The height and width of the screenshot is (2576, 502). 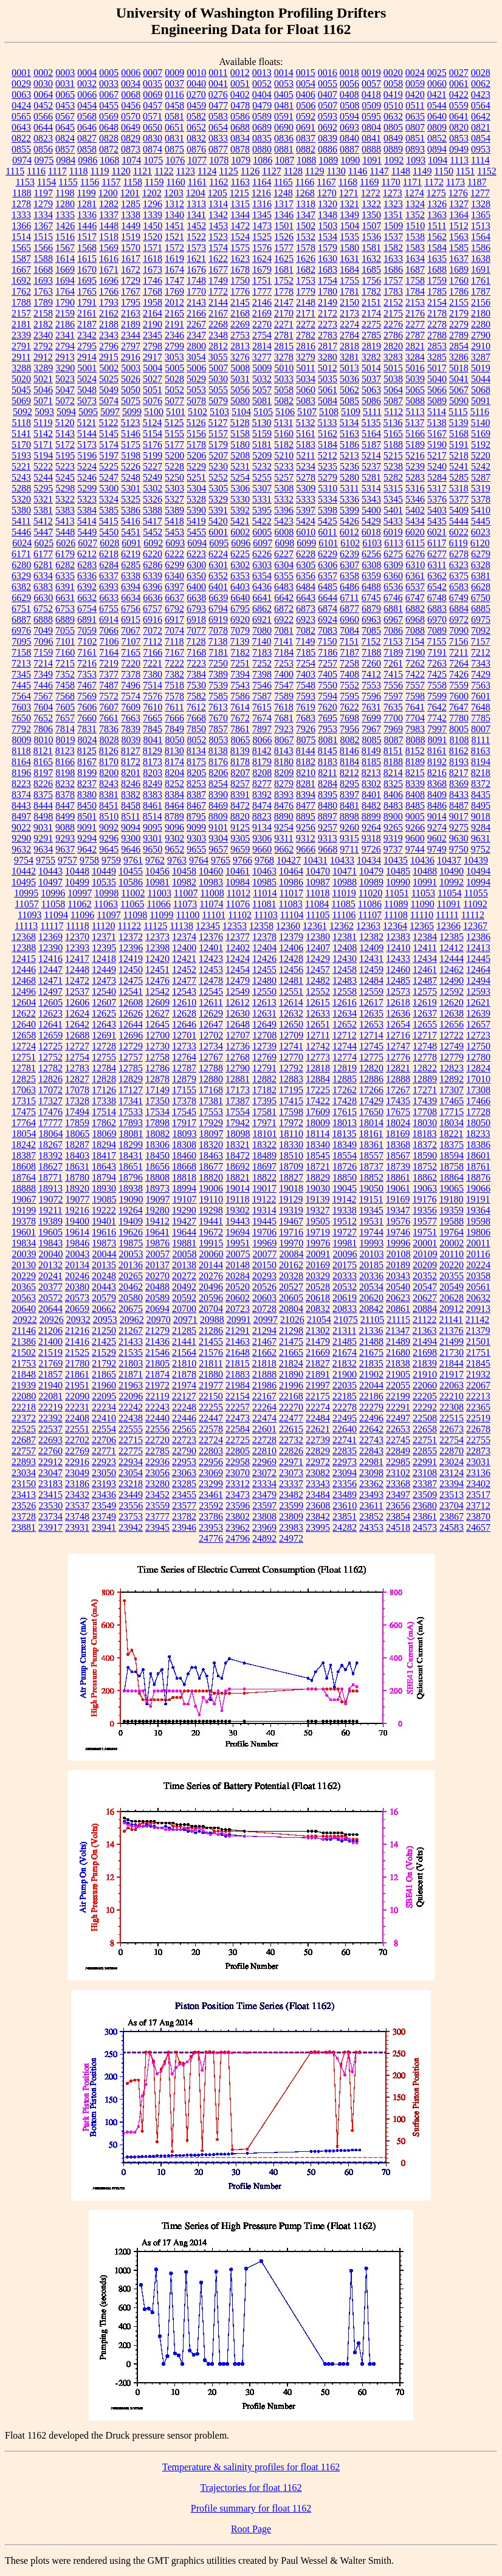 I want to click on 7953, so click(x=327, y=729).